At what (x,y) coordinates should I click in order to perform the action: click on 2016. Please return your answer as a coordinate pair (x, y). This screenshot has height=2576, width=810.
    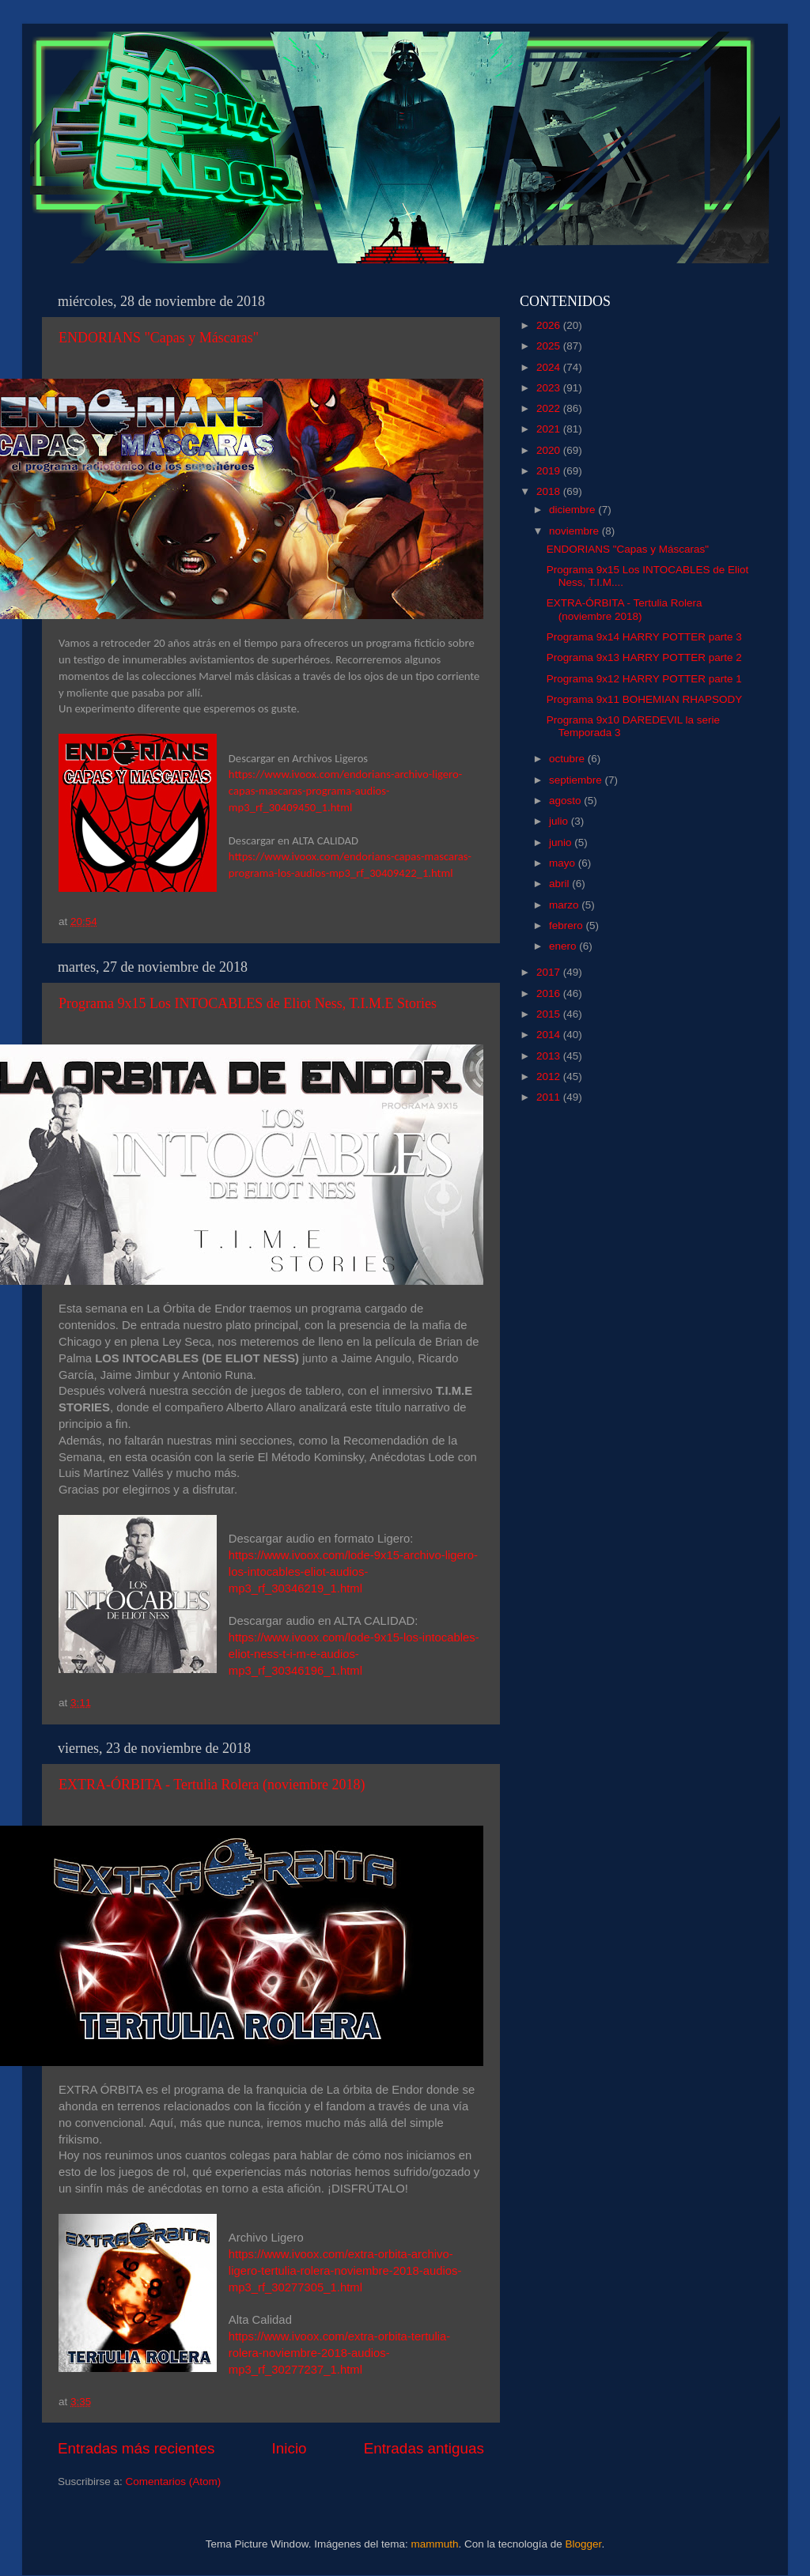
    Looking at the image, I should click on (549, 993).